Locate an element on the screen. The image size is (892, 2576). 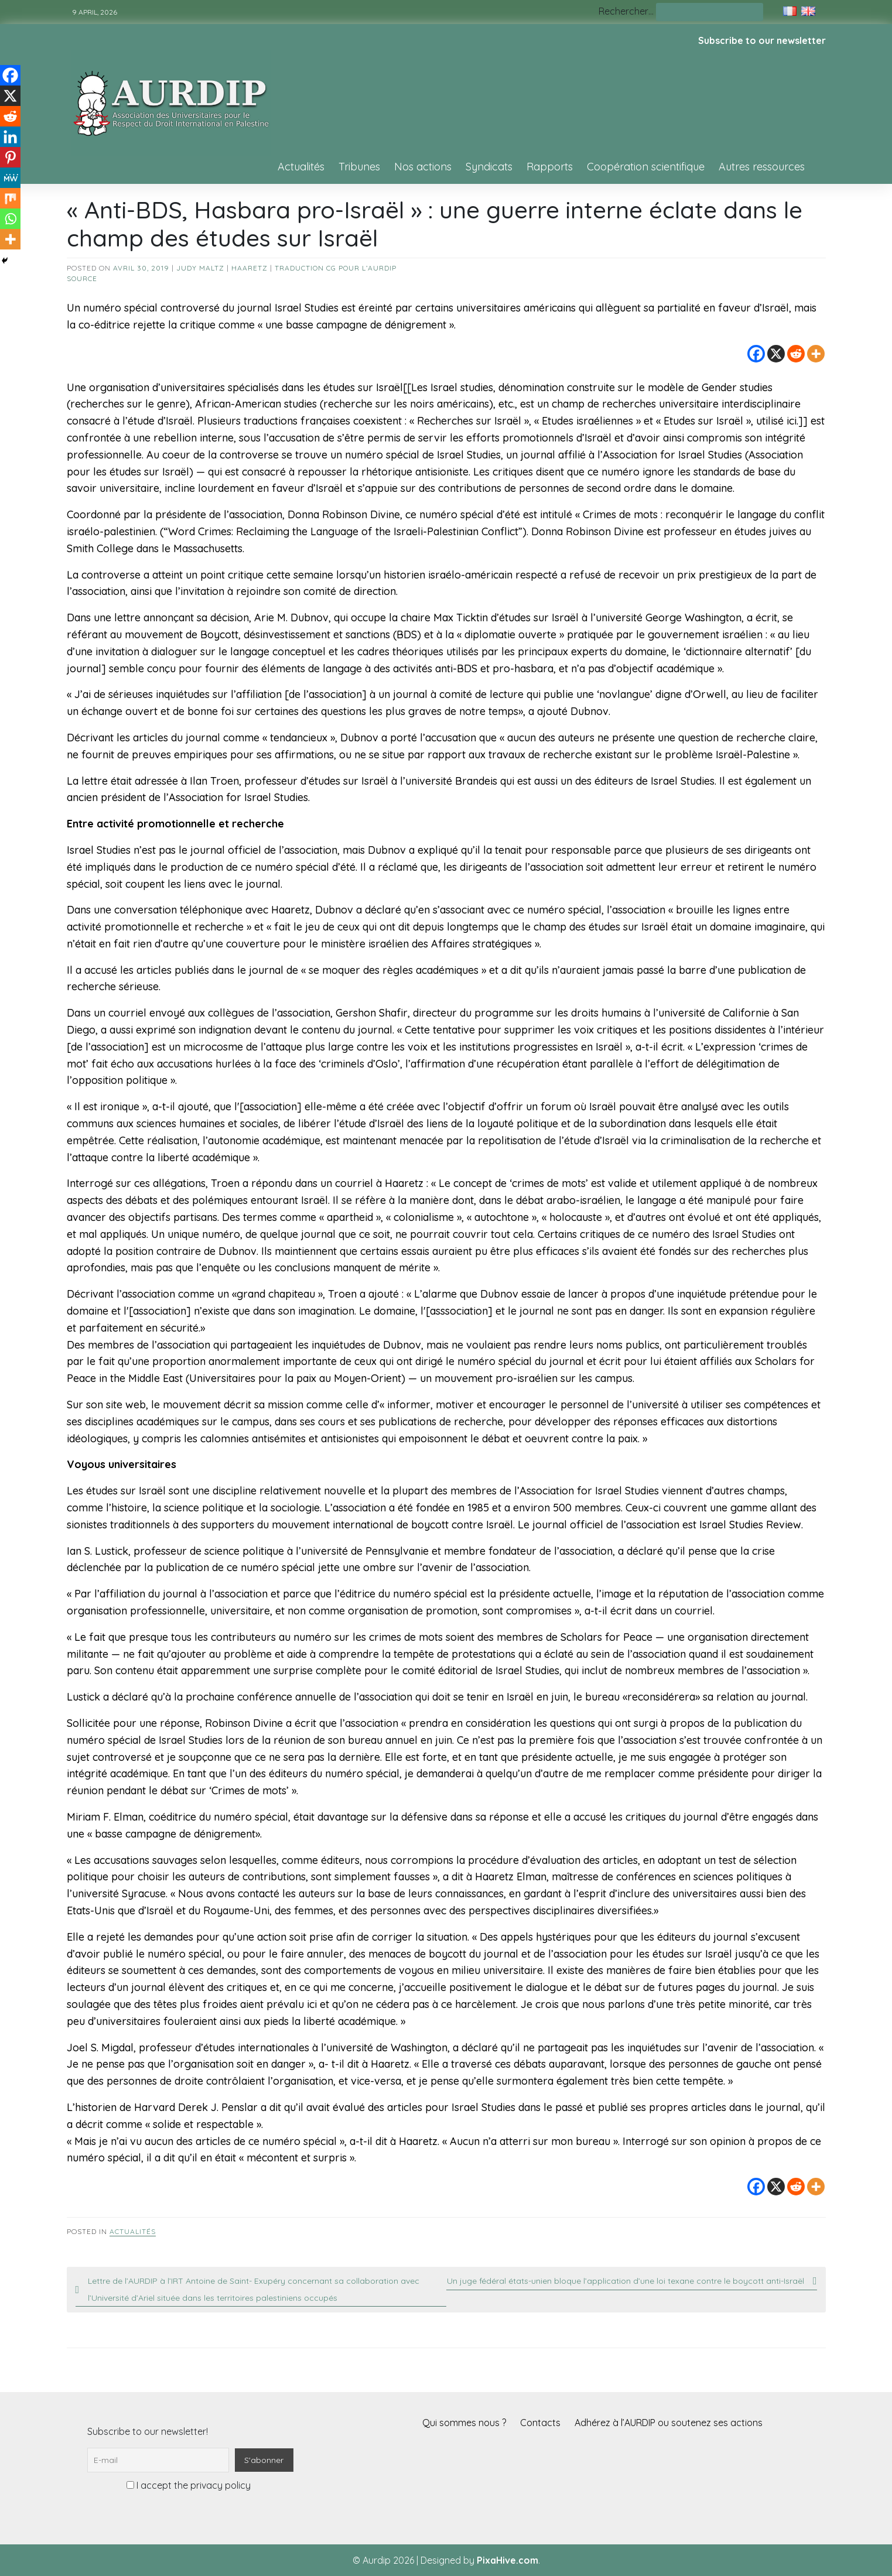
[Facebook] is located at coordinates (756, 353).